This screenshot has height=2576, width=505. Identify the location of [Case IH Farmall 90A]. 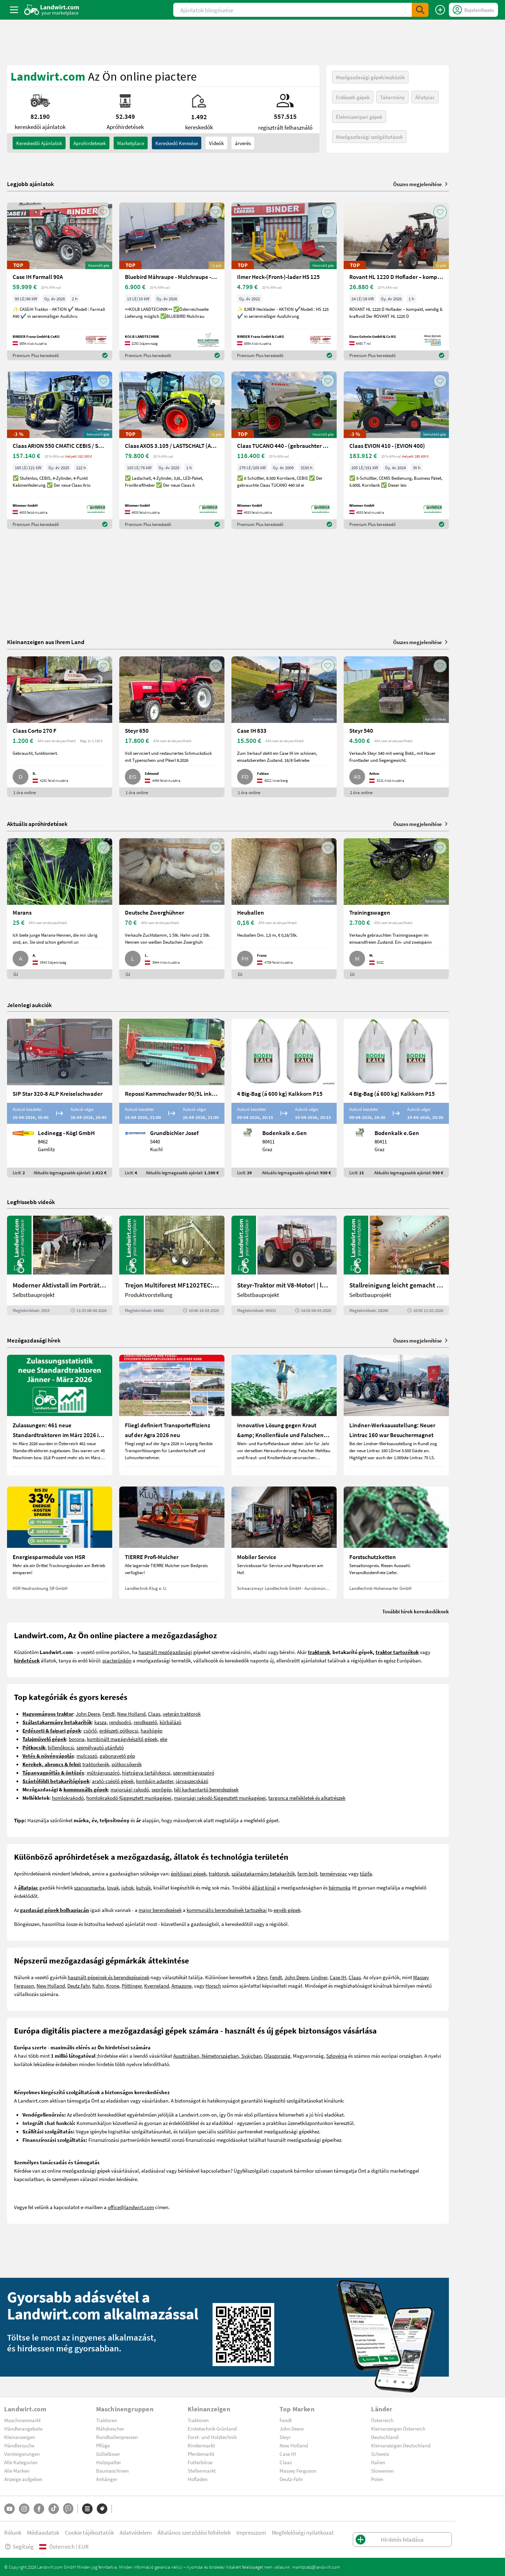
(59, 281).